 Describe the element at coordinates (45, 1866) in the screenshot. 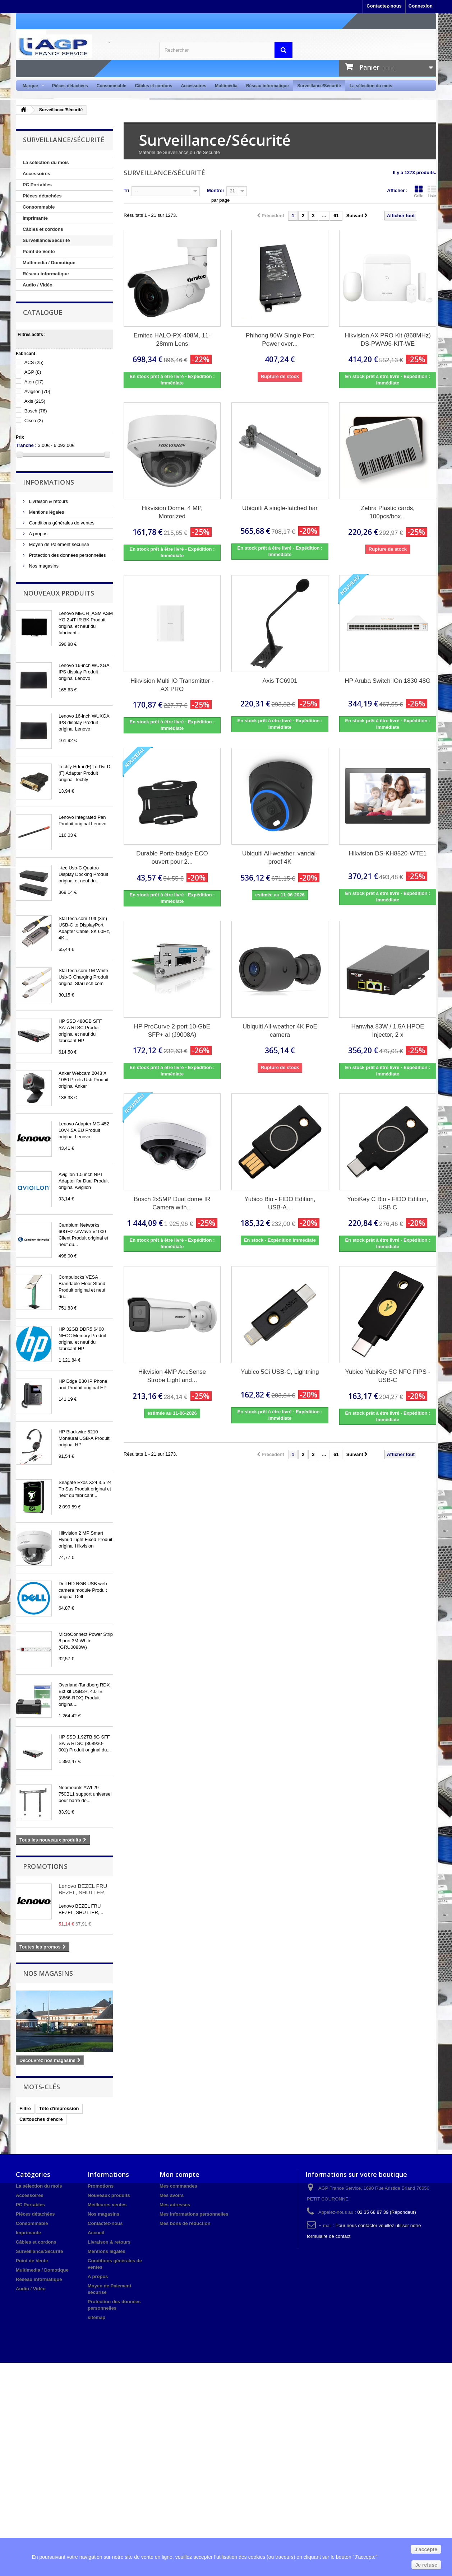

I see `Promotions` at that location.